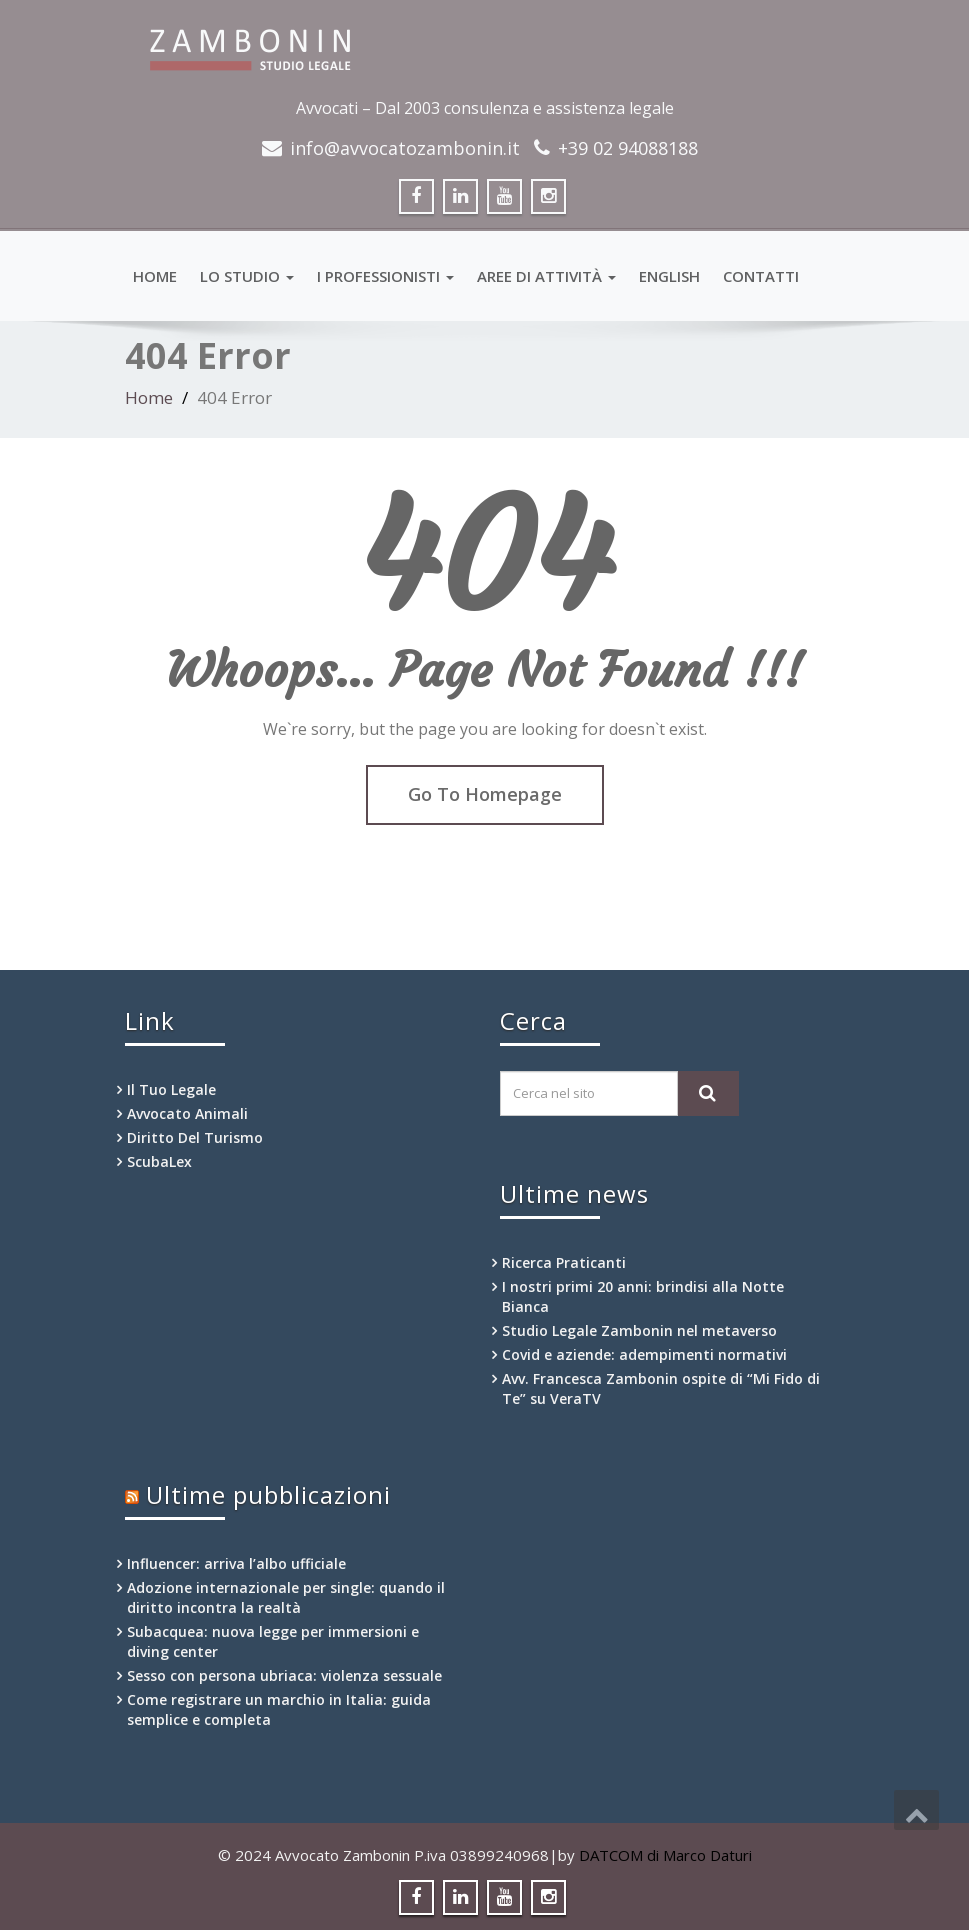 This screenshot has width=969, height=1930. I want to click on DATCOM di Marco Daturi, so click(665, 1855).